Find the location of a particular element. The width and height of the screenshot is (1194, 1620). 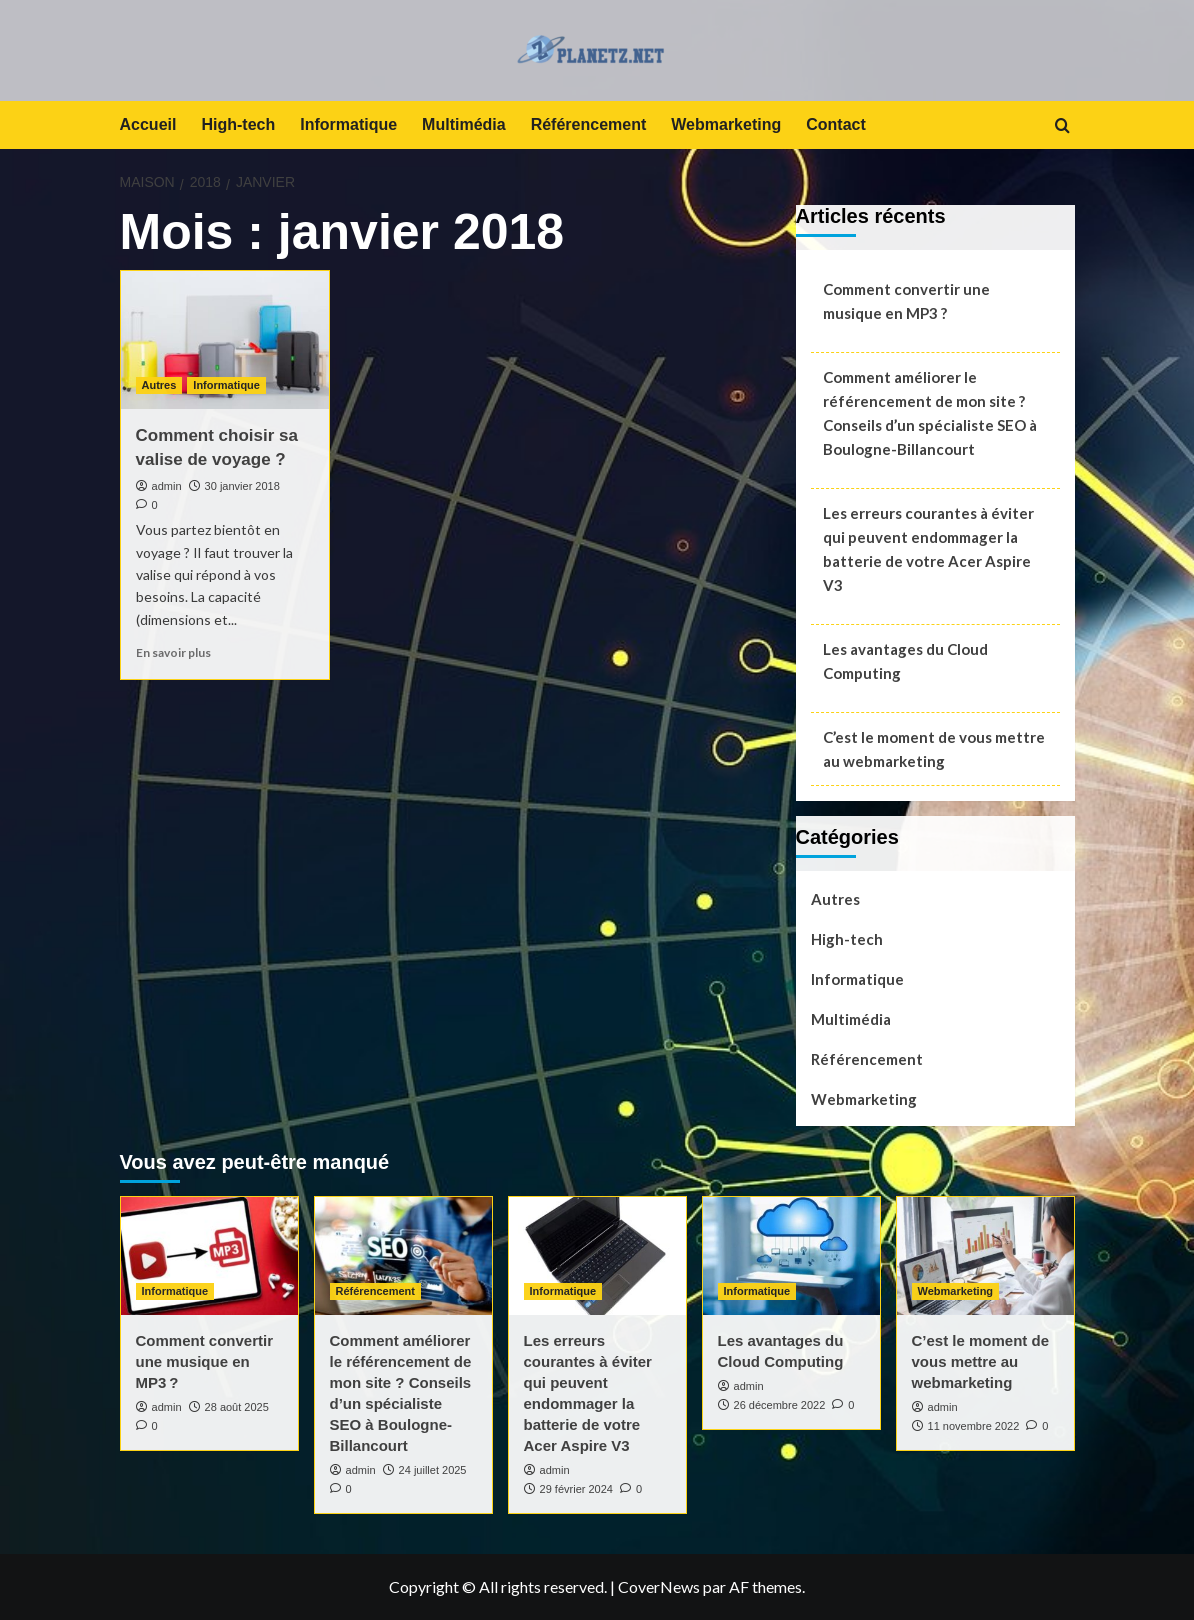

Référencement [Afficher tous les messages dans Référencement] is located at coordinates (375, 1291).